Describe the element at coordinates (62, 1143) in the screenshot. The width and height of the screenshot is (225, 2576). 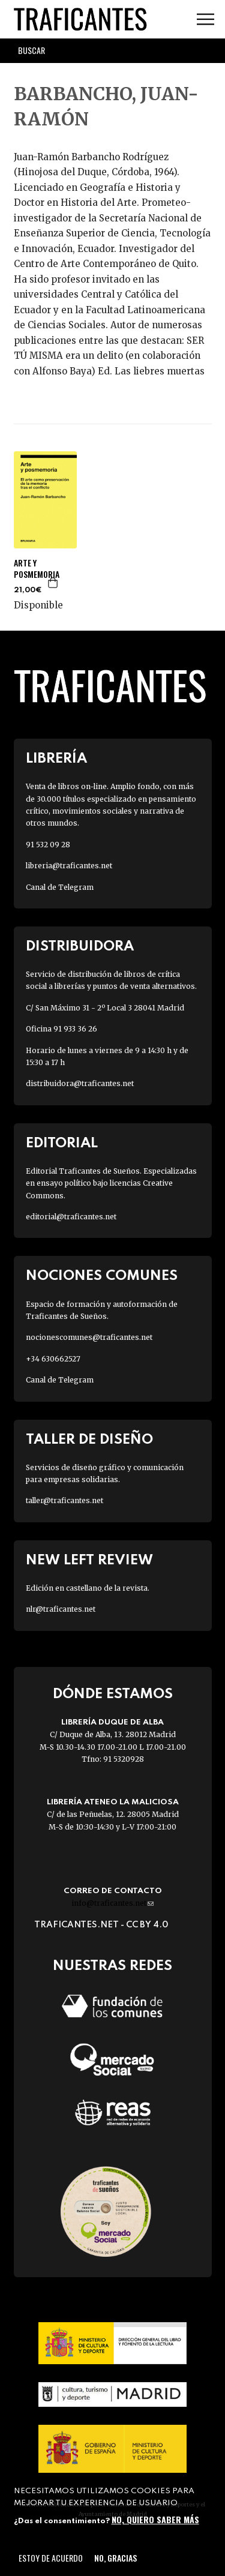
I see `Editorial` at that location.